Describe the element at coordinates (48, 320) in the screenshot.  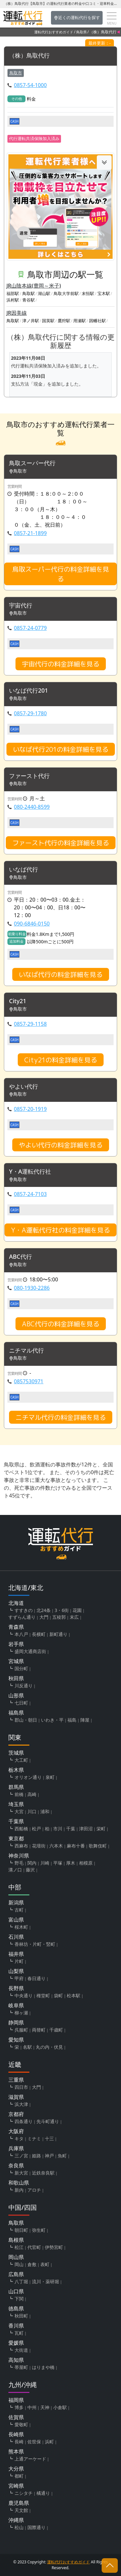
I see `国英駅` at that location.